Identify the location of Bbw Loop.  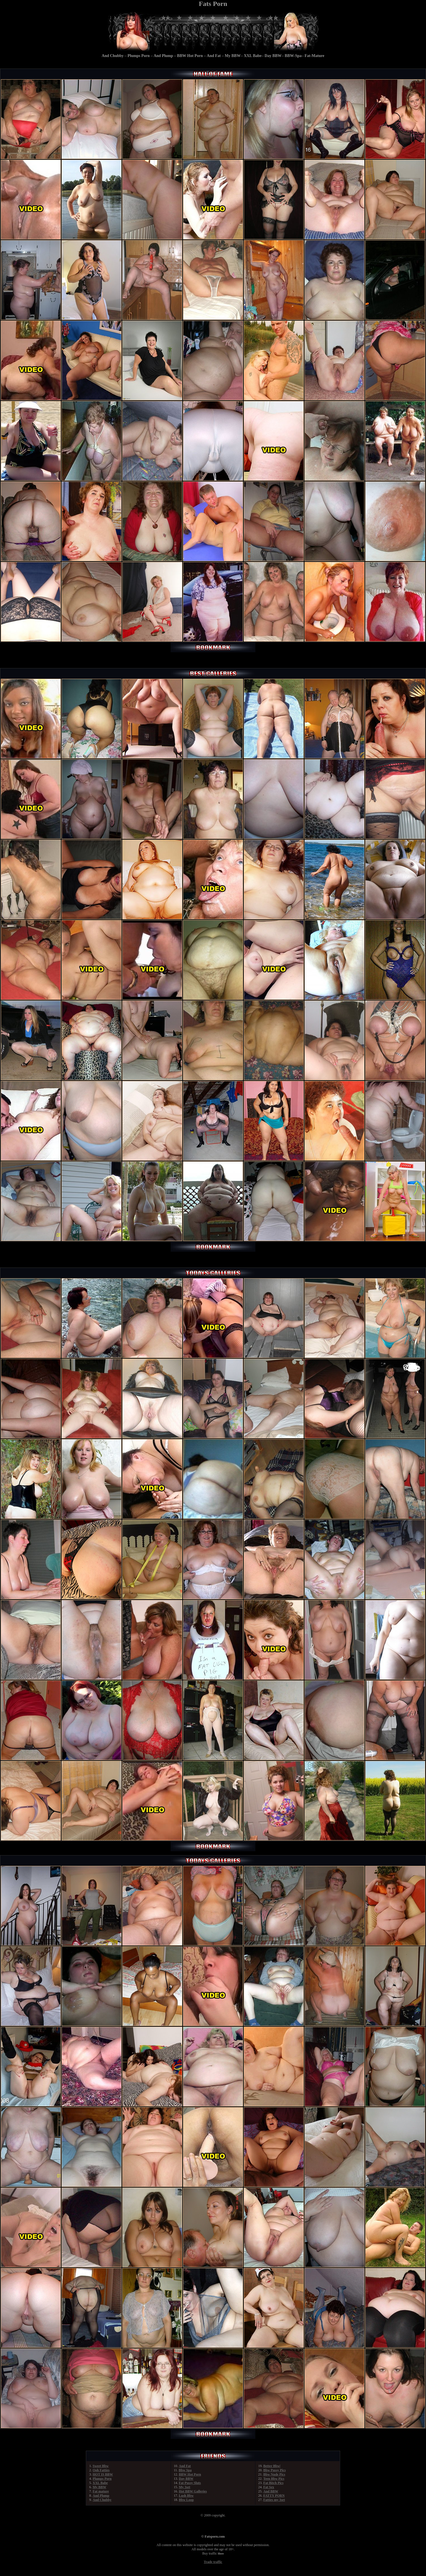
(186, 2500).